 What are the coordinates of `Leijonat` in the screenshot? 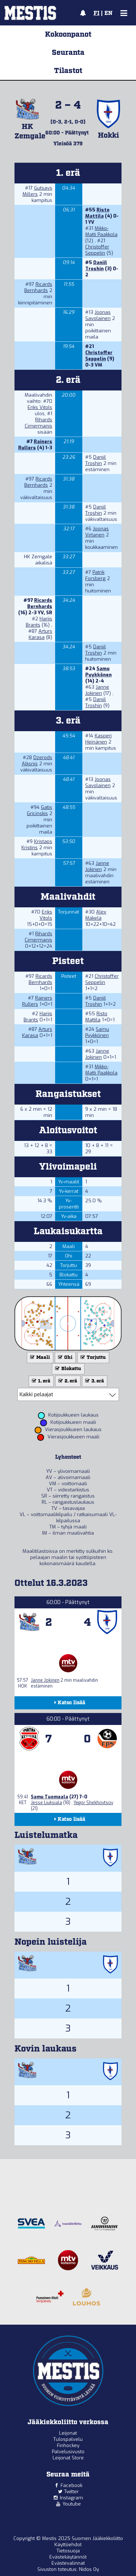 It's located at (68, 2433).